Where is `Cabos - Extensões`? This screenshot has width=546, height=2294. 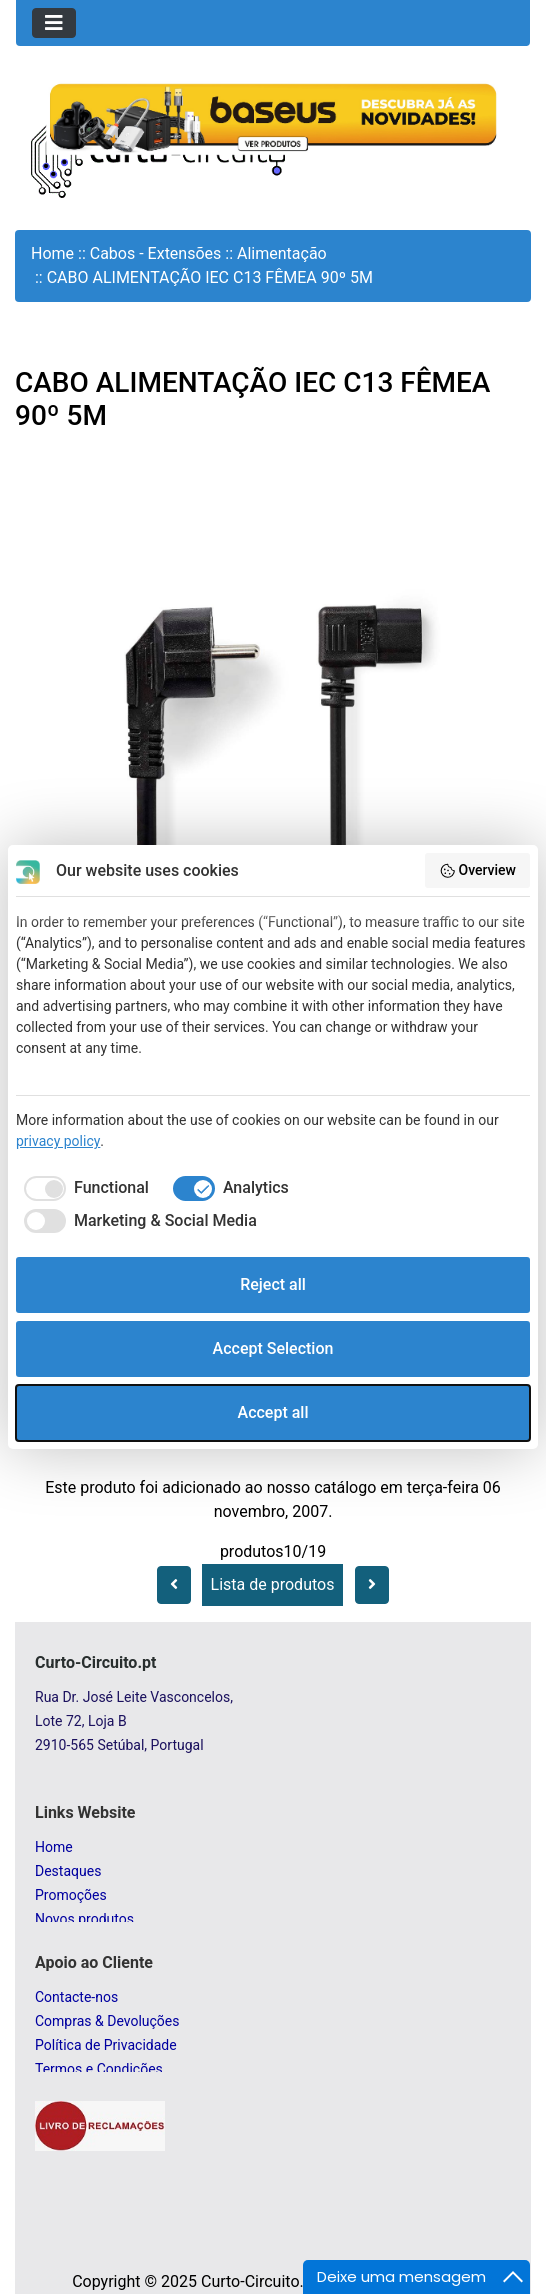 Cabos - Extensões is located at coordinates (156, 253).